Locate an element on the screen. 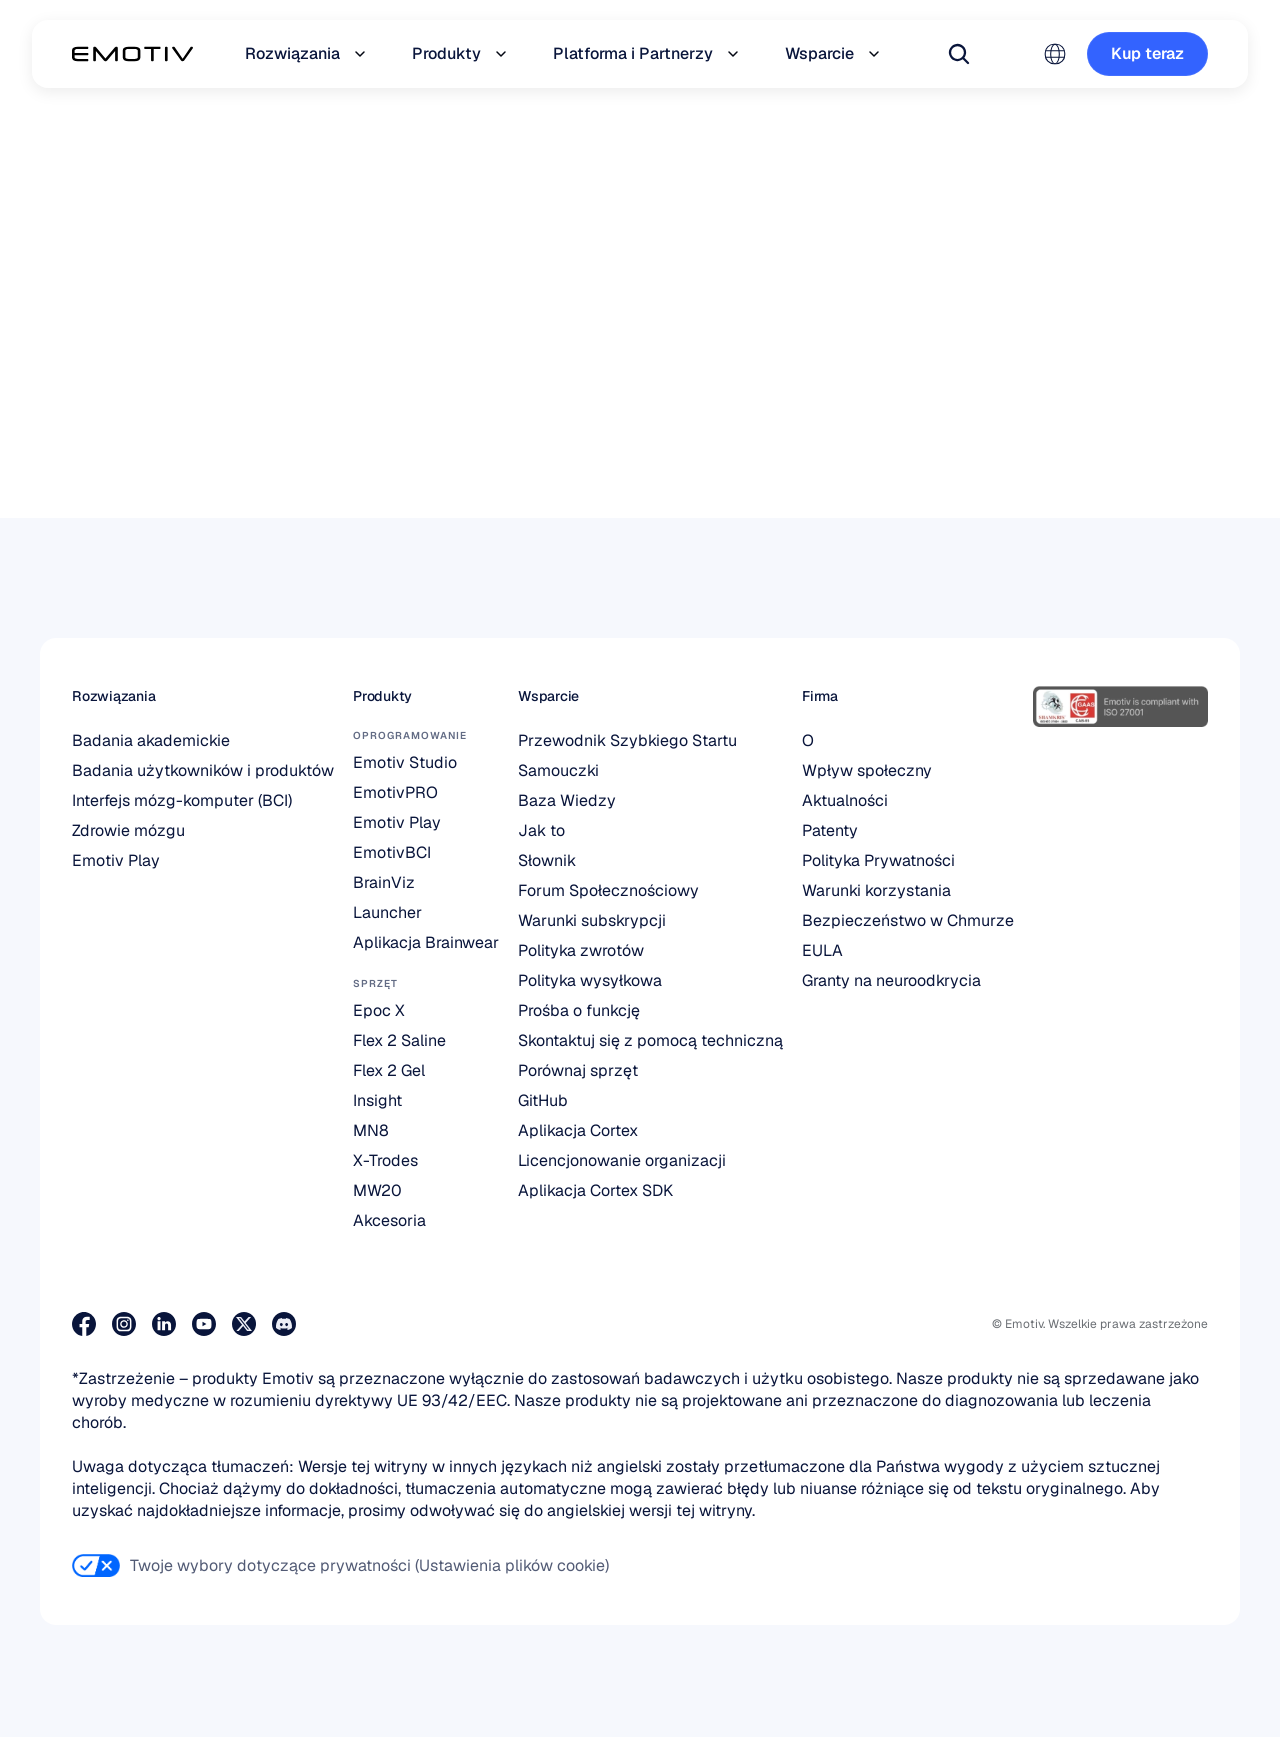 Image resolution: width=1280 pixels, height=1737 pixels. Badania akademickie is located at coordinates (151, 740).